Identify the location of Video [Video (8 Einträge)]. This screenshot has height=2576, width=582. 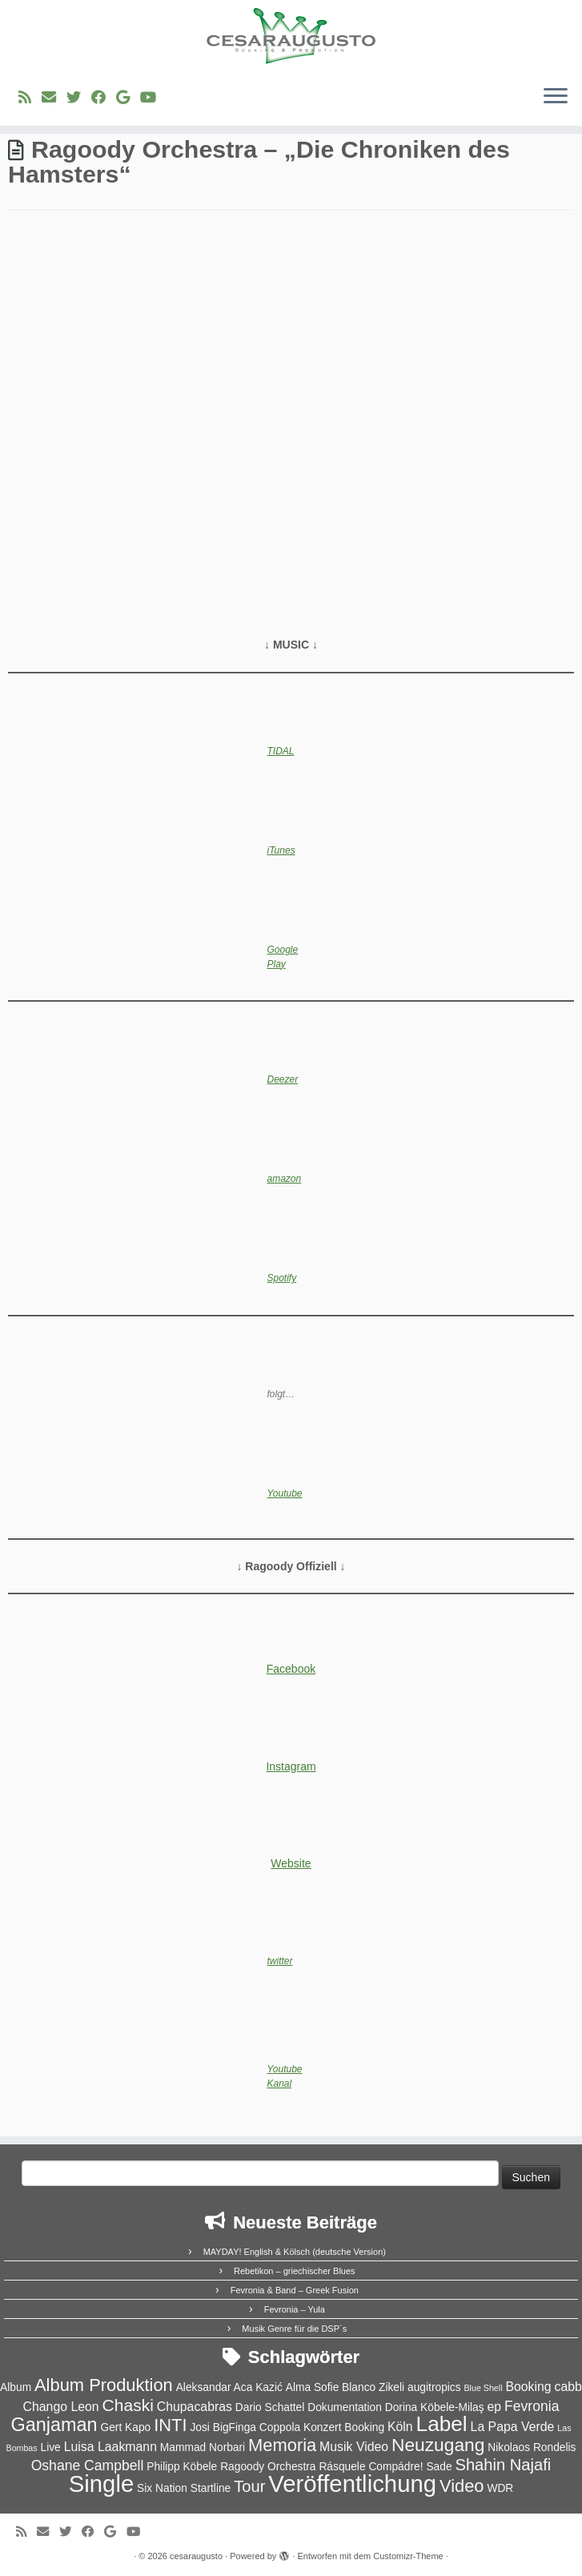
(462, 2486).